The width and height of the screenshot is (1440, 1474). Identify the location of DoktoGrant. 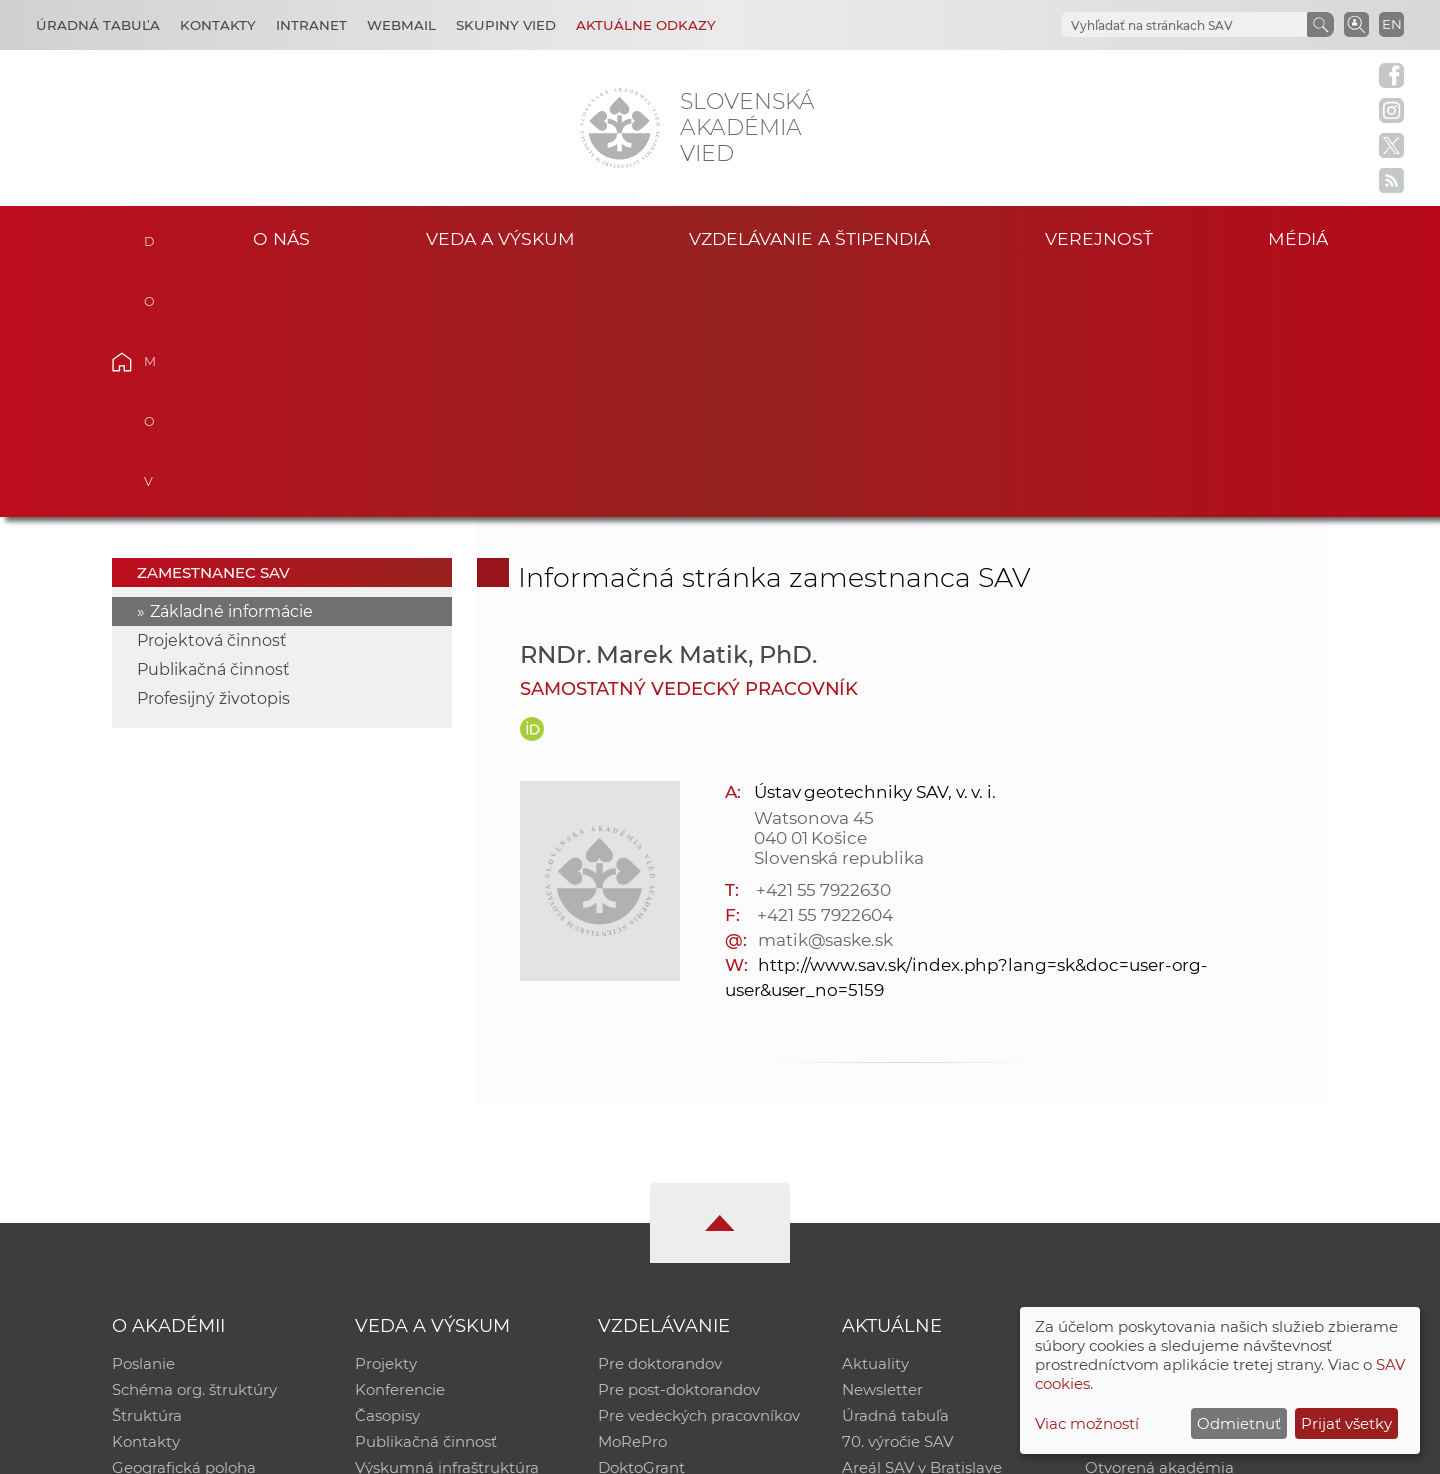
(641, 1222).